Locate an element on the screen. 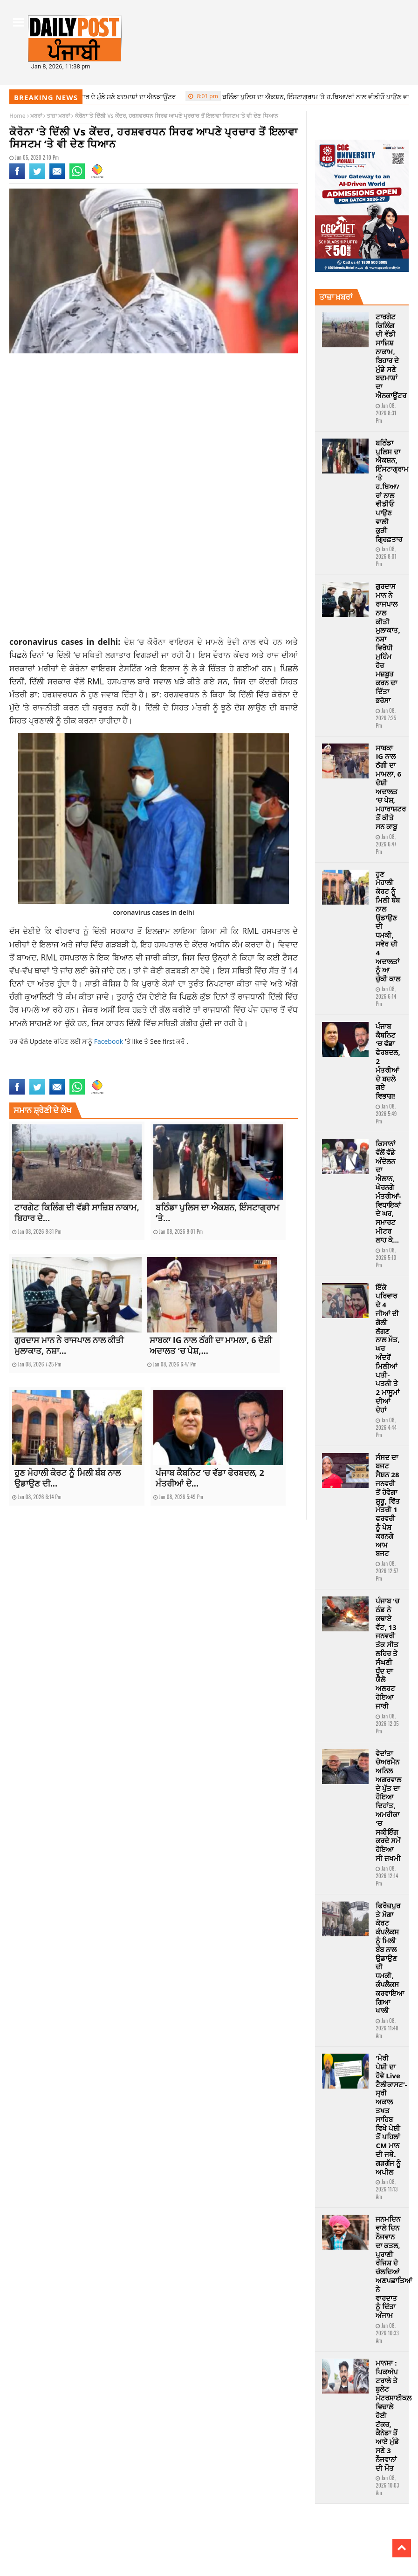 Image resolution: width=418 pixels, height=2576 pixels. ਟਾਰਗੇਟ ਕਿਲਿੰਗ ਦੀ ਵੱਡੀ ਸਾਜ਼ਿਸ਼ ਨਾਕਾਮ, ਬਿਹਾਰ ਦੇ ਮੁੰਡੇ ਸਣੇ ਬਦਮਾਸ਼ਾਂ ਦਾ ਐਨਕਾਊਂਟਰ is located at coordinates (391, 356).